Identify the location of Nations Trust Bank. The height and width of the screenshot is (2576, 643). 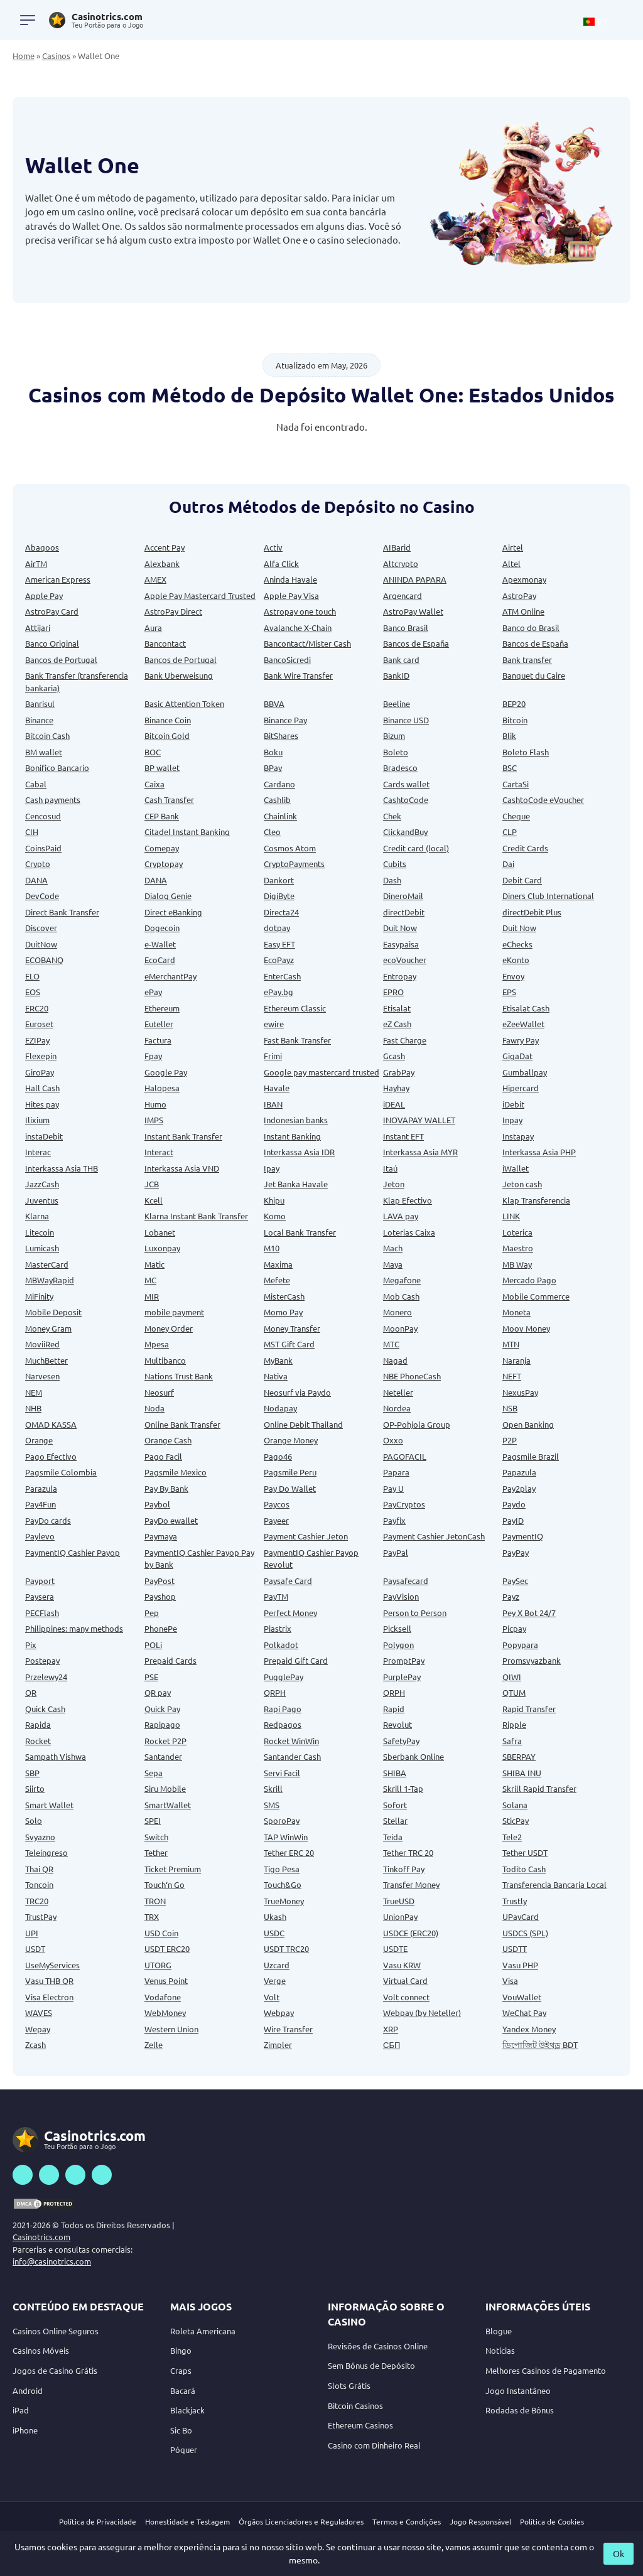
(178, 1376).